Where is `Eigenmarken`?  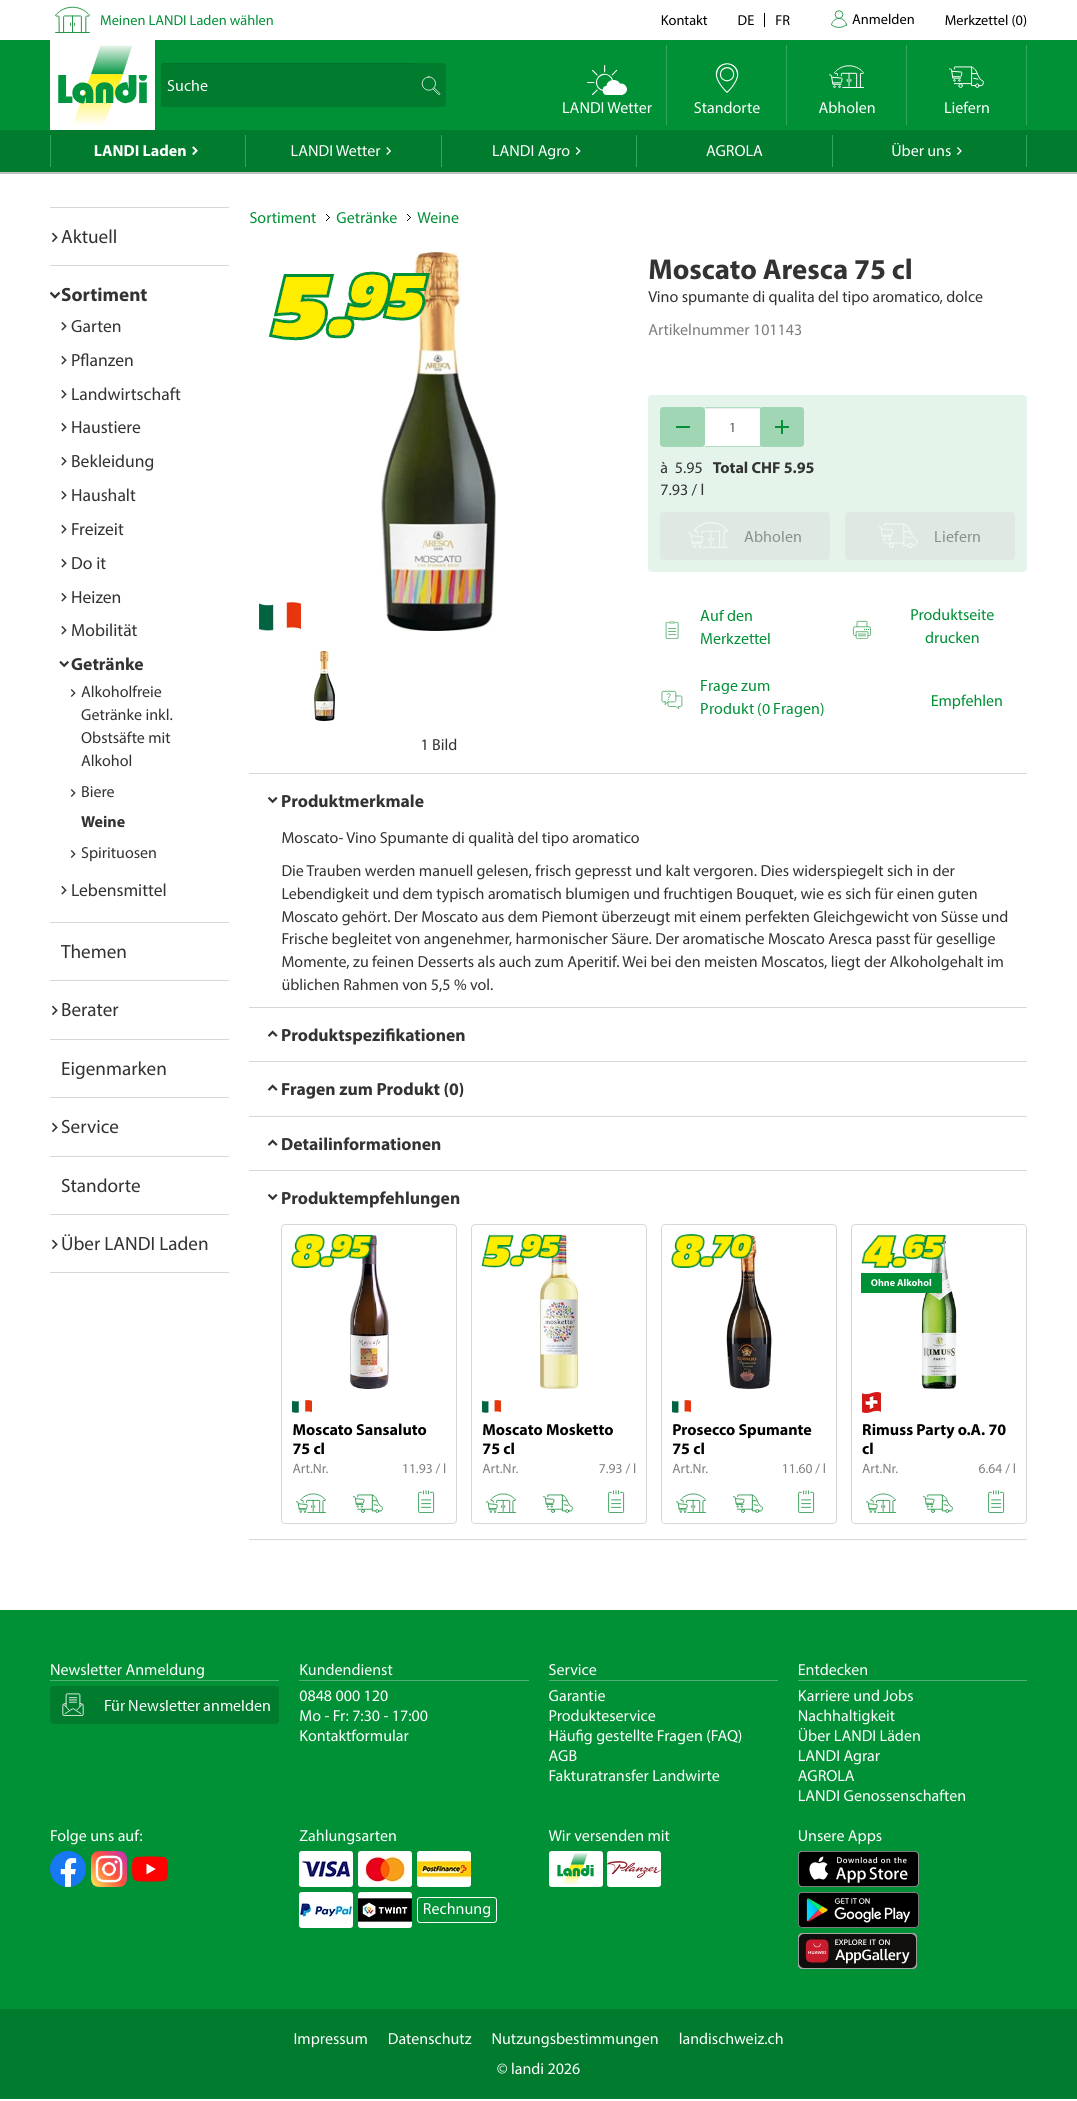
Eigenmarken is located at coordinates (114, 1068).